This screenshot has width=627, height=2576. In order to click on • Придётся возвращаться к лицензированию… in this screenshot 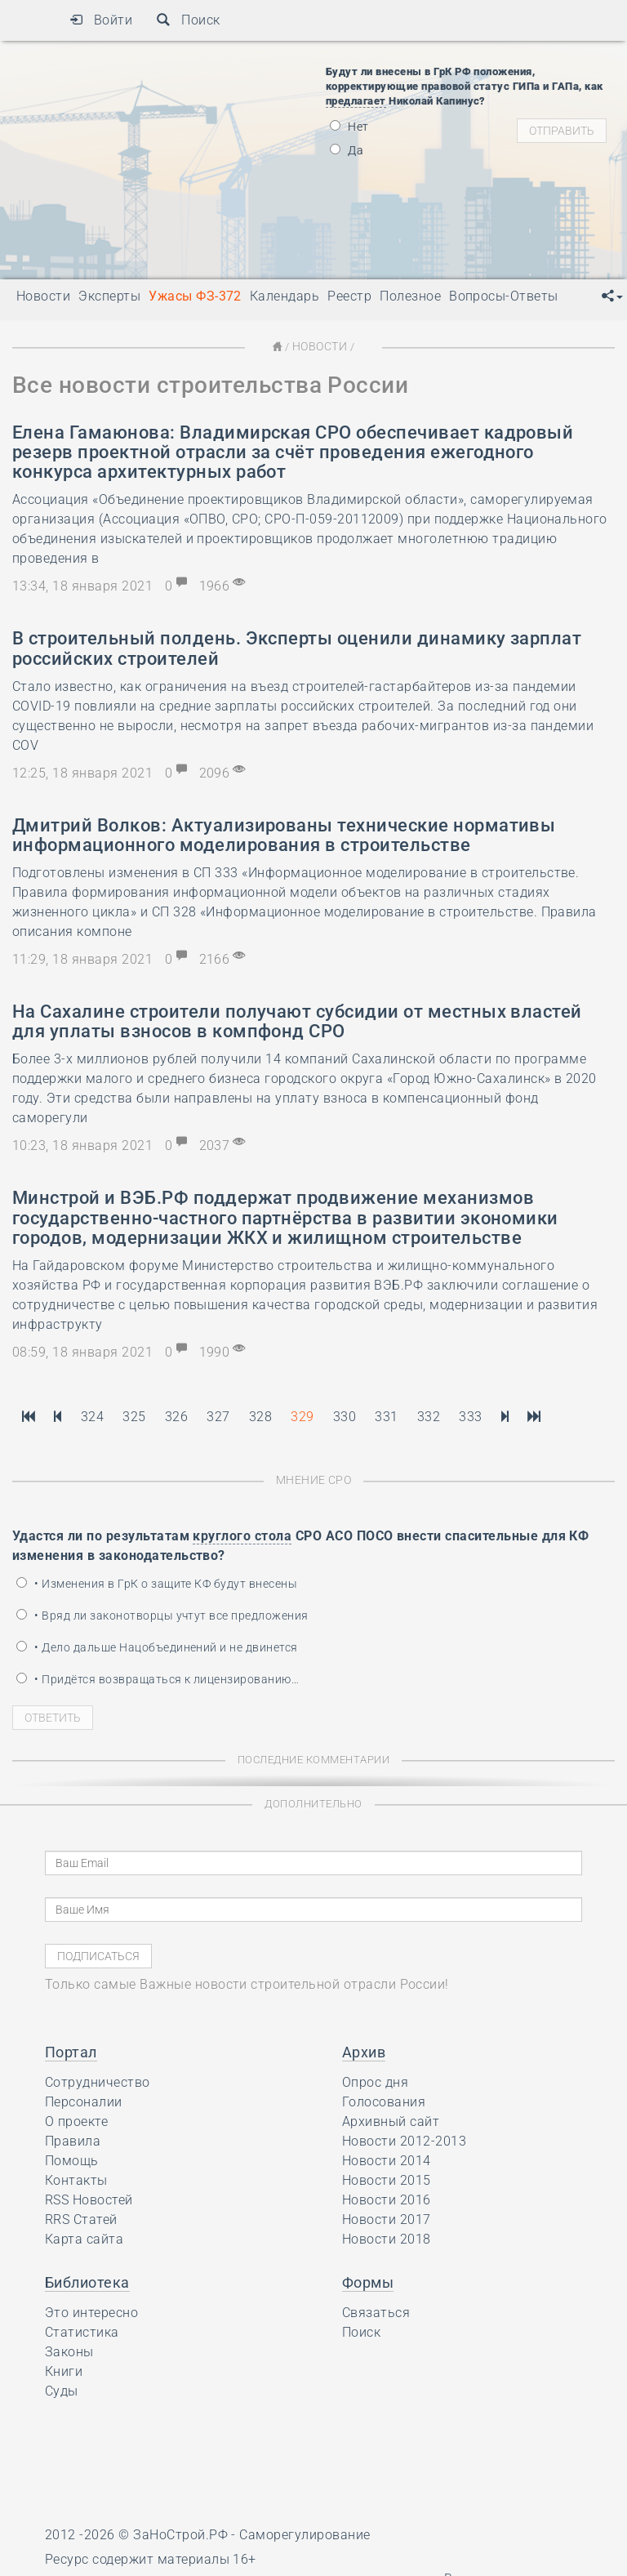, I will do `click(157, 1677)`.